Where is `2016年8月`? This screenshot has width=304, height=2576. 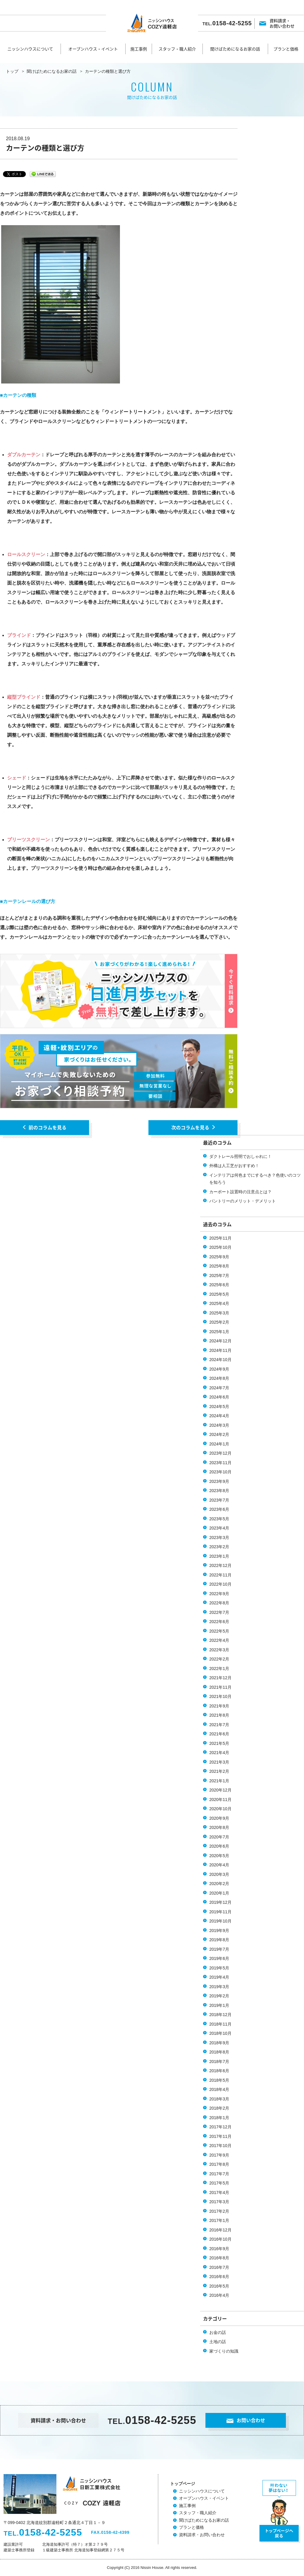 2016年8月 is located at coordinates (219, 2257).